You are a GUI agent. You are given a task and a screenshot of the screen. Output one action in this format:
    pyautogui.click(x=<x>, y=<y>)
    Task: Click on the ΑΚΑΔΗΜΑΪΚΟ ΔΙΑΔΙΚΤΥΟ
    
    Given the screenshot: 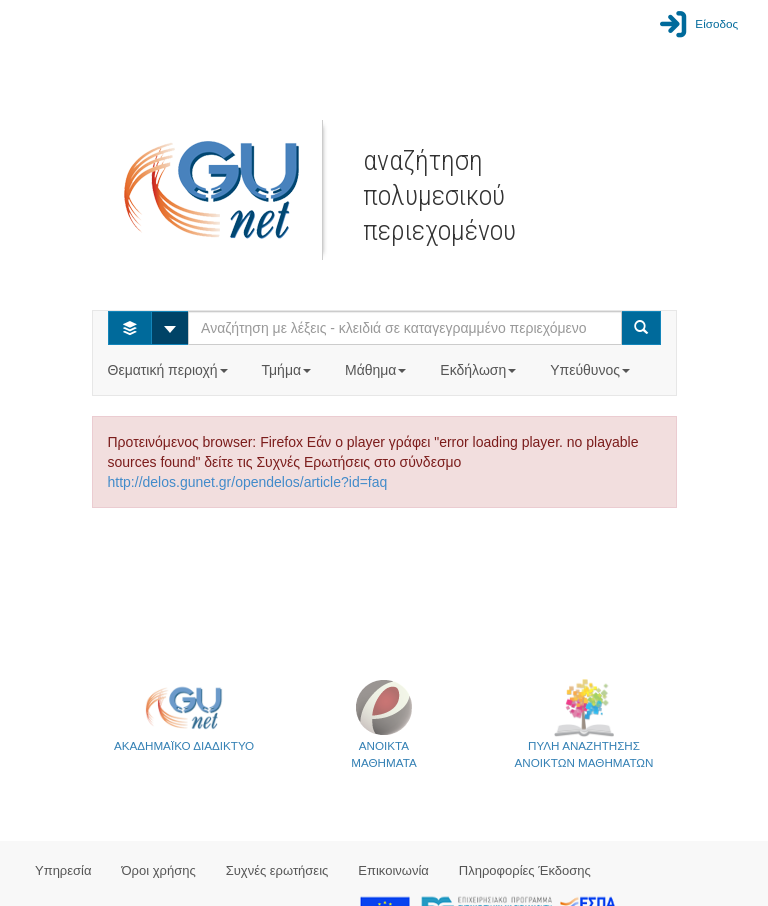 What is the action you would take?
    pyautogui.click(x=184, y=715)
    